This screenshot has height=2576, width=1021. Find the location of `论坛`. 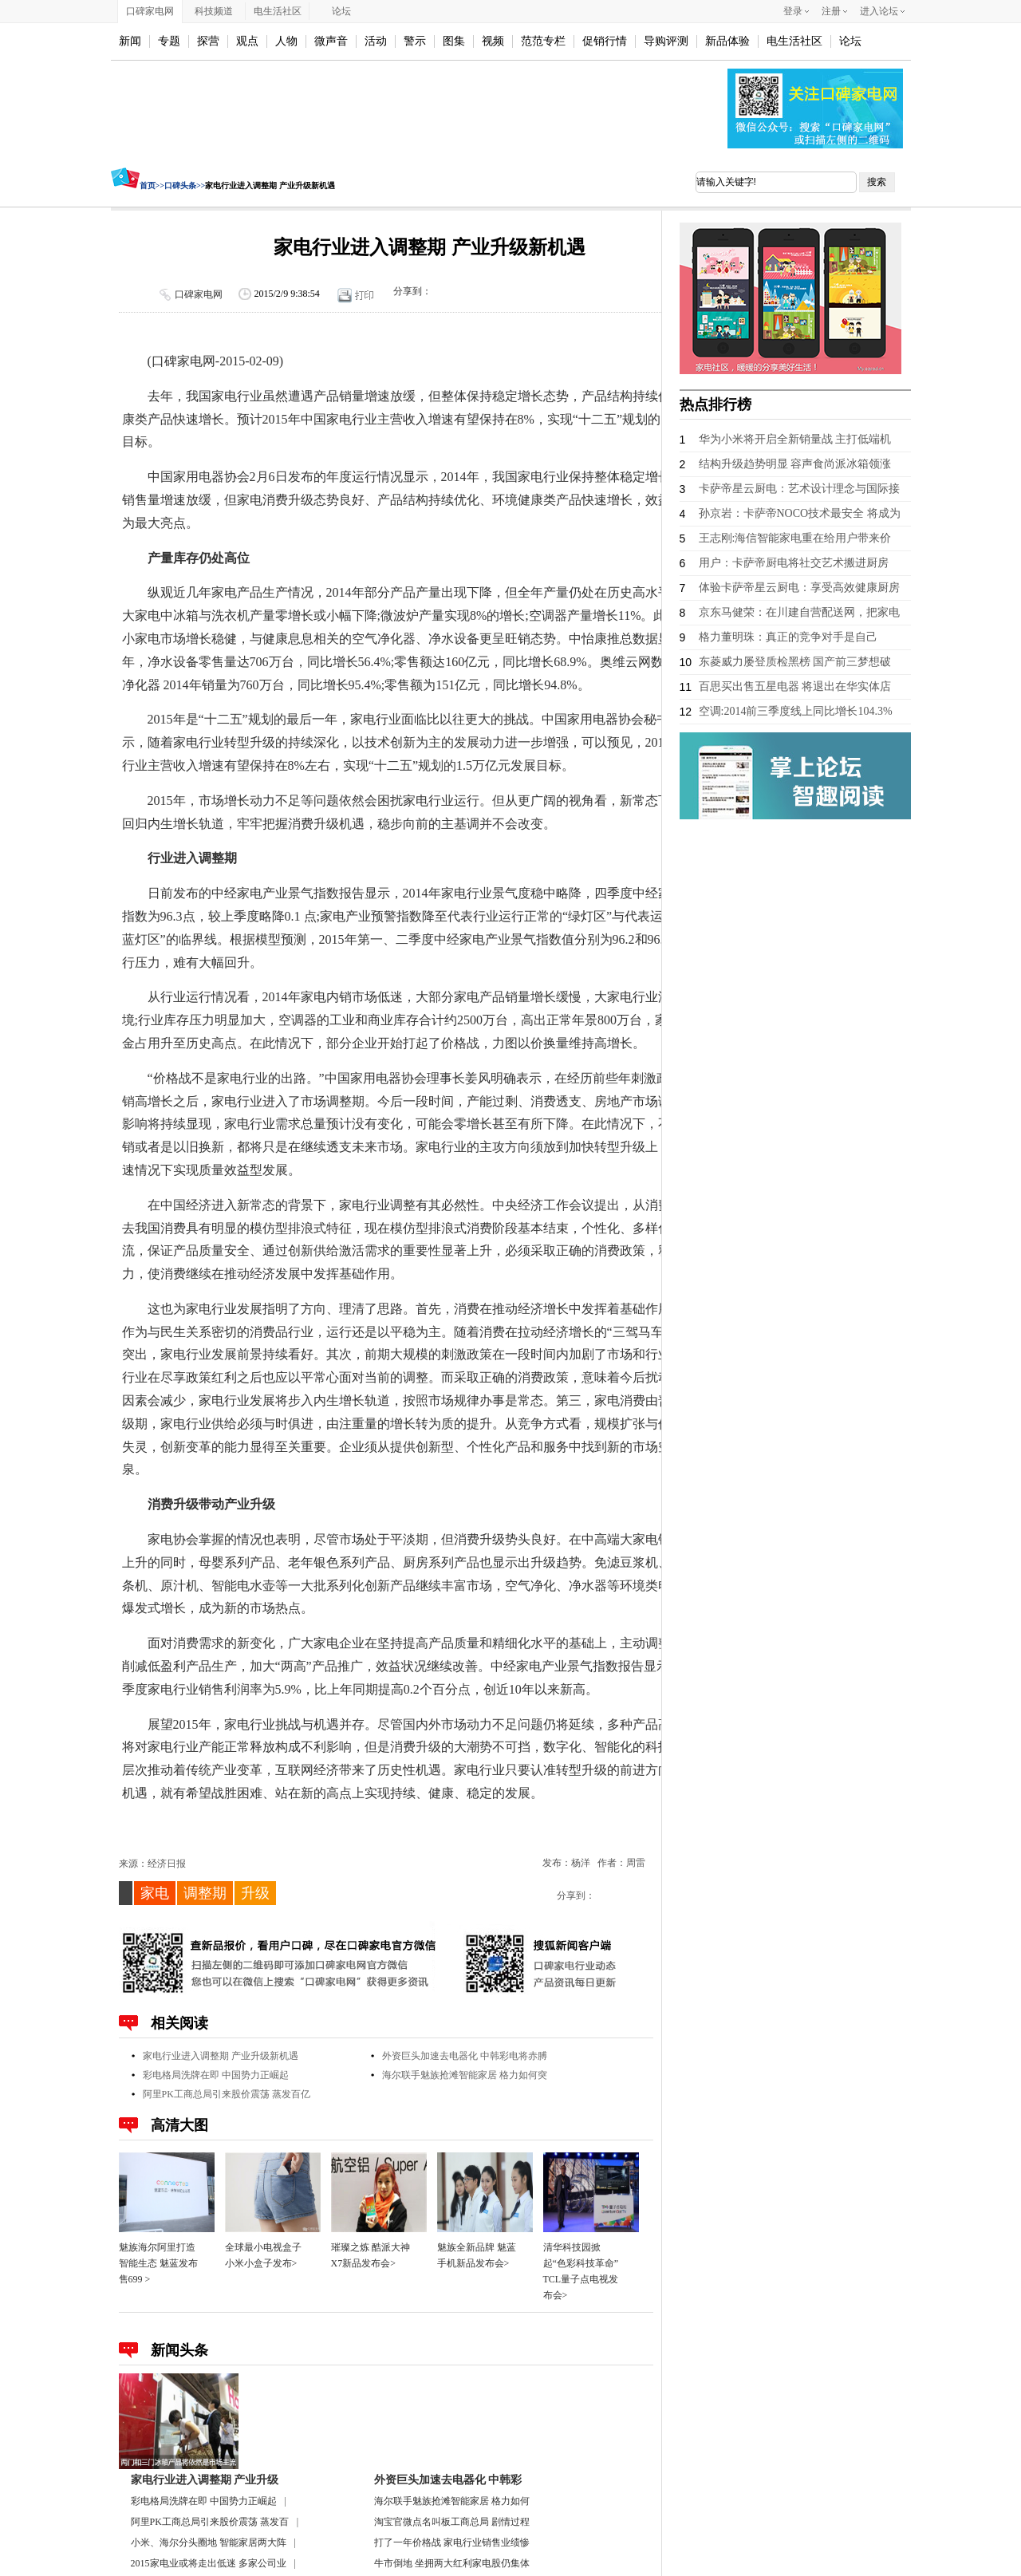

论坛 is located at coordinates (341, 11).